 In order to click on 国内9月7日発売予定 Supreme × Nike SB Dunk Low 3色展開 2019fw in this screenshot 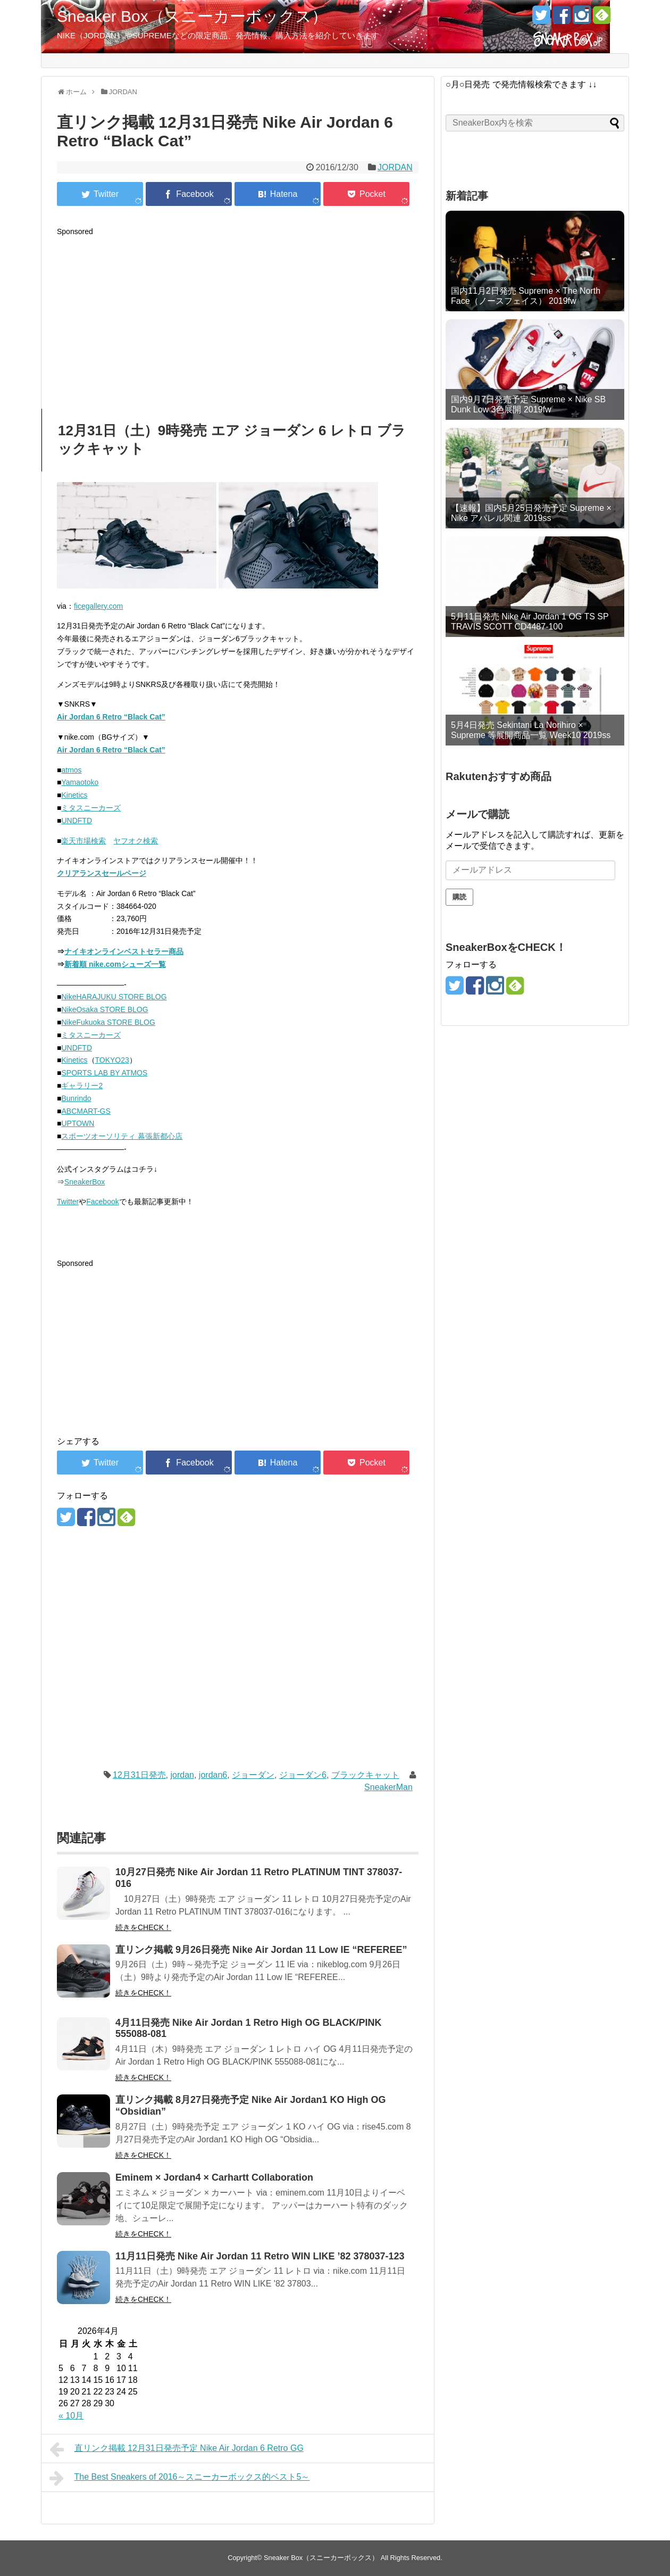, I will do `click(528, 404)`.